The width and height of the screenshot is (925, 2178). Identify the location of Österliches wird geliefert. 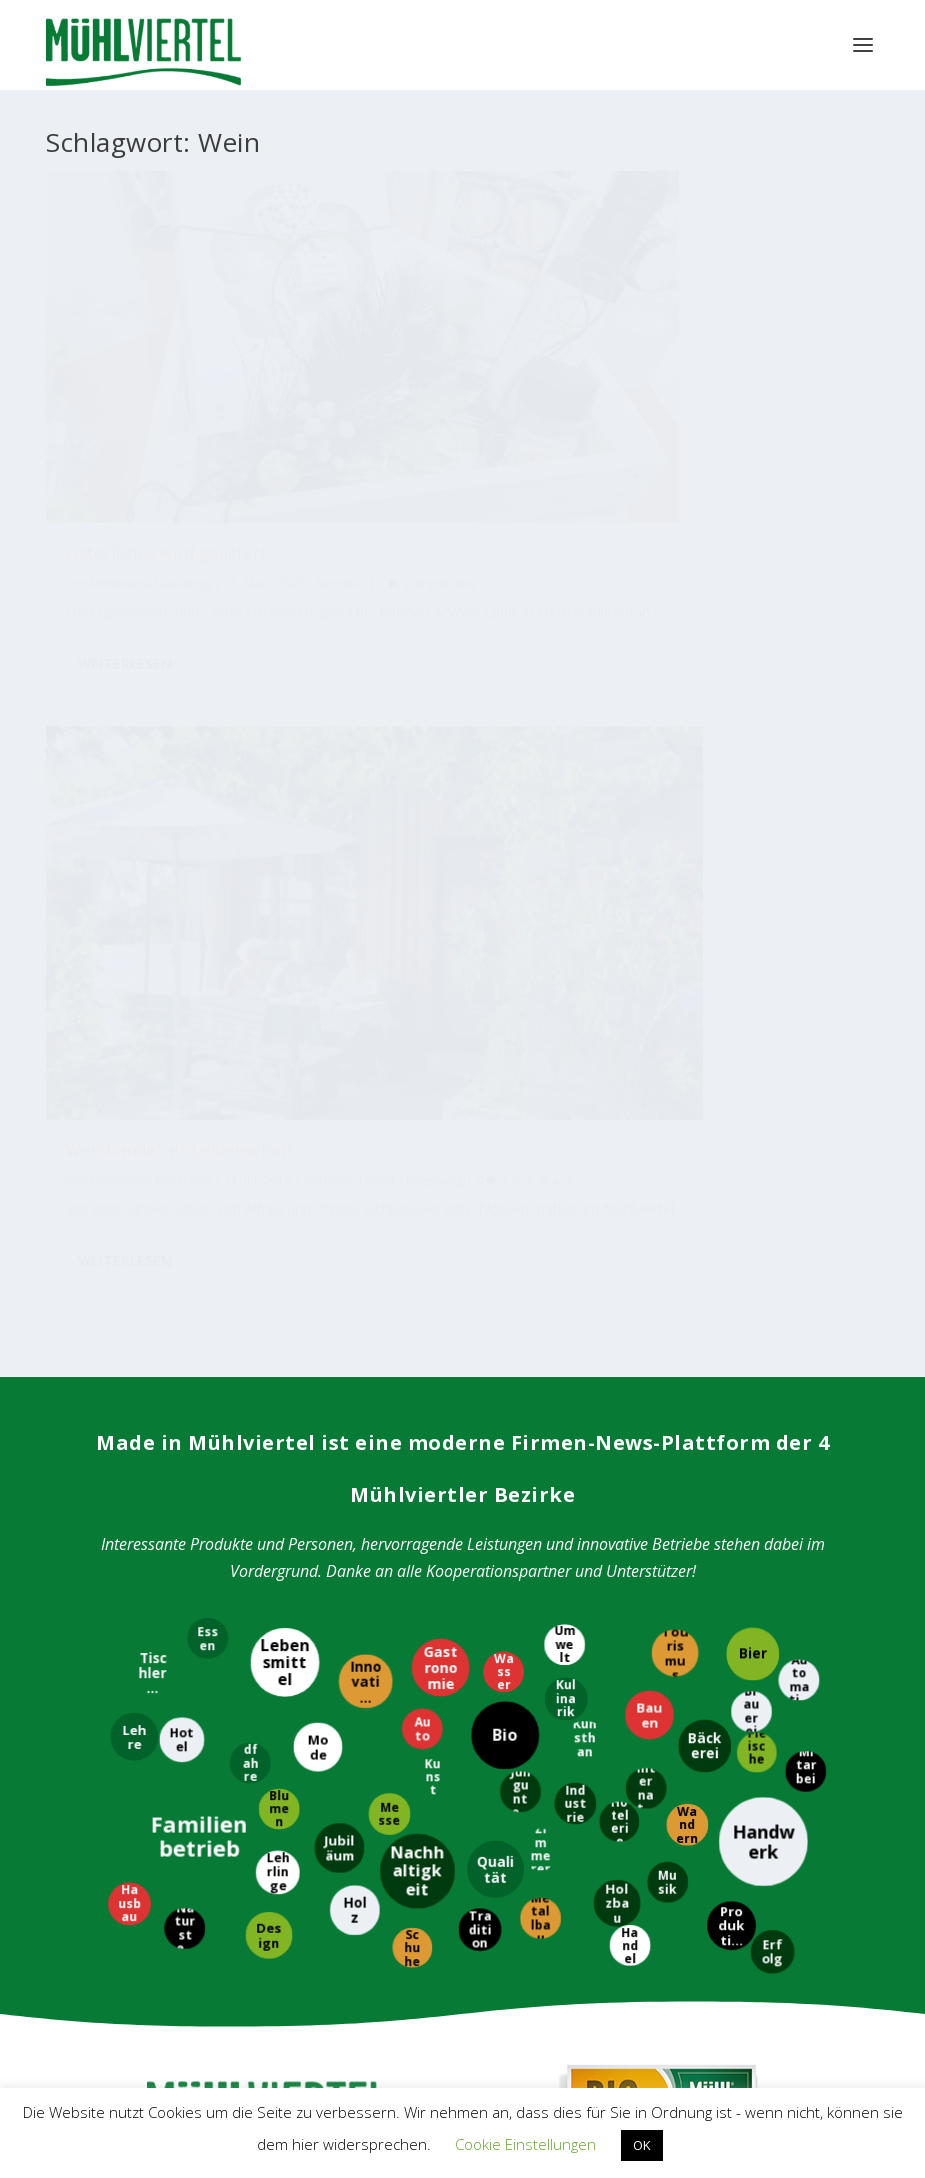
(166, 357).